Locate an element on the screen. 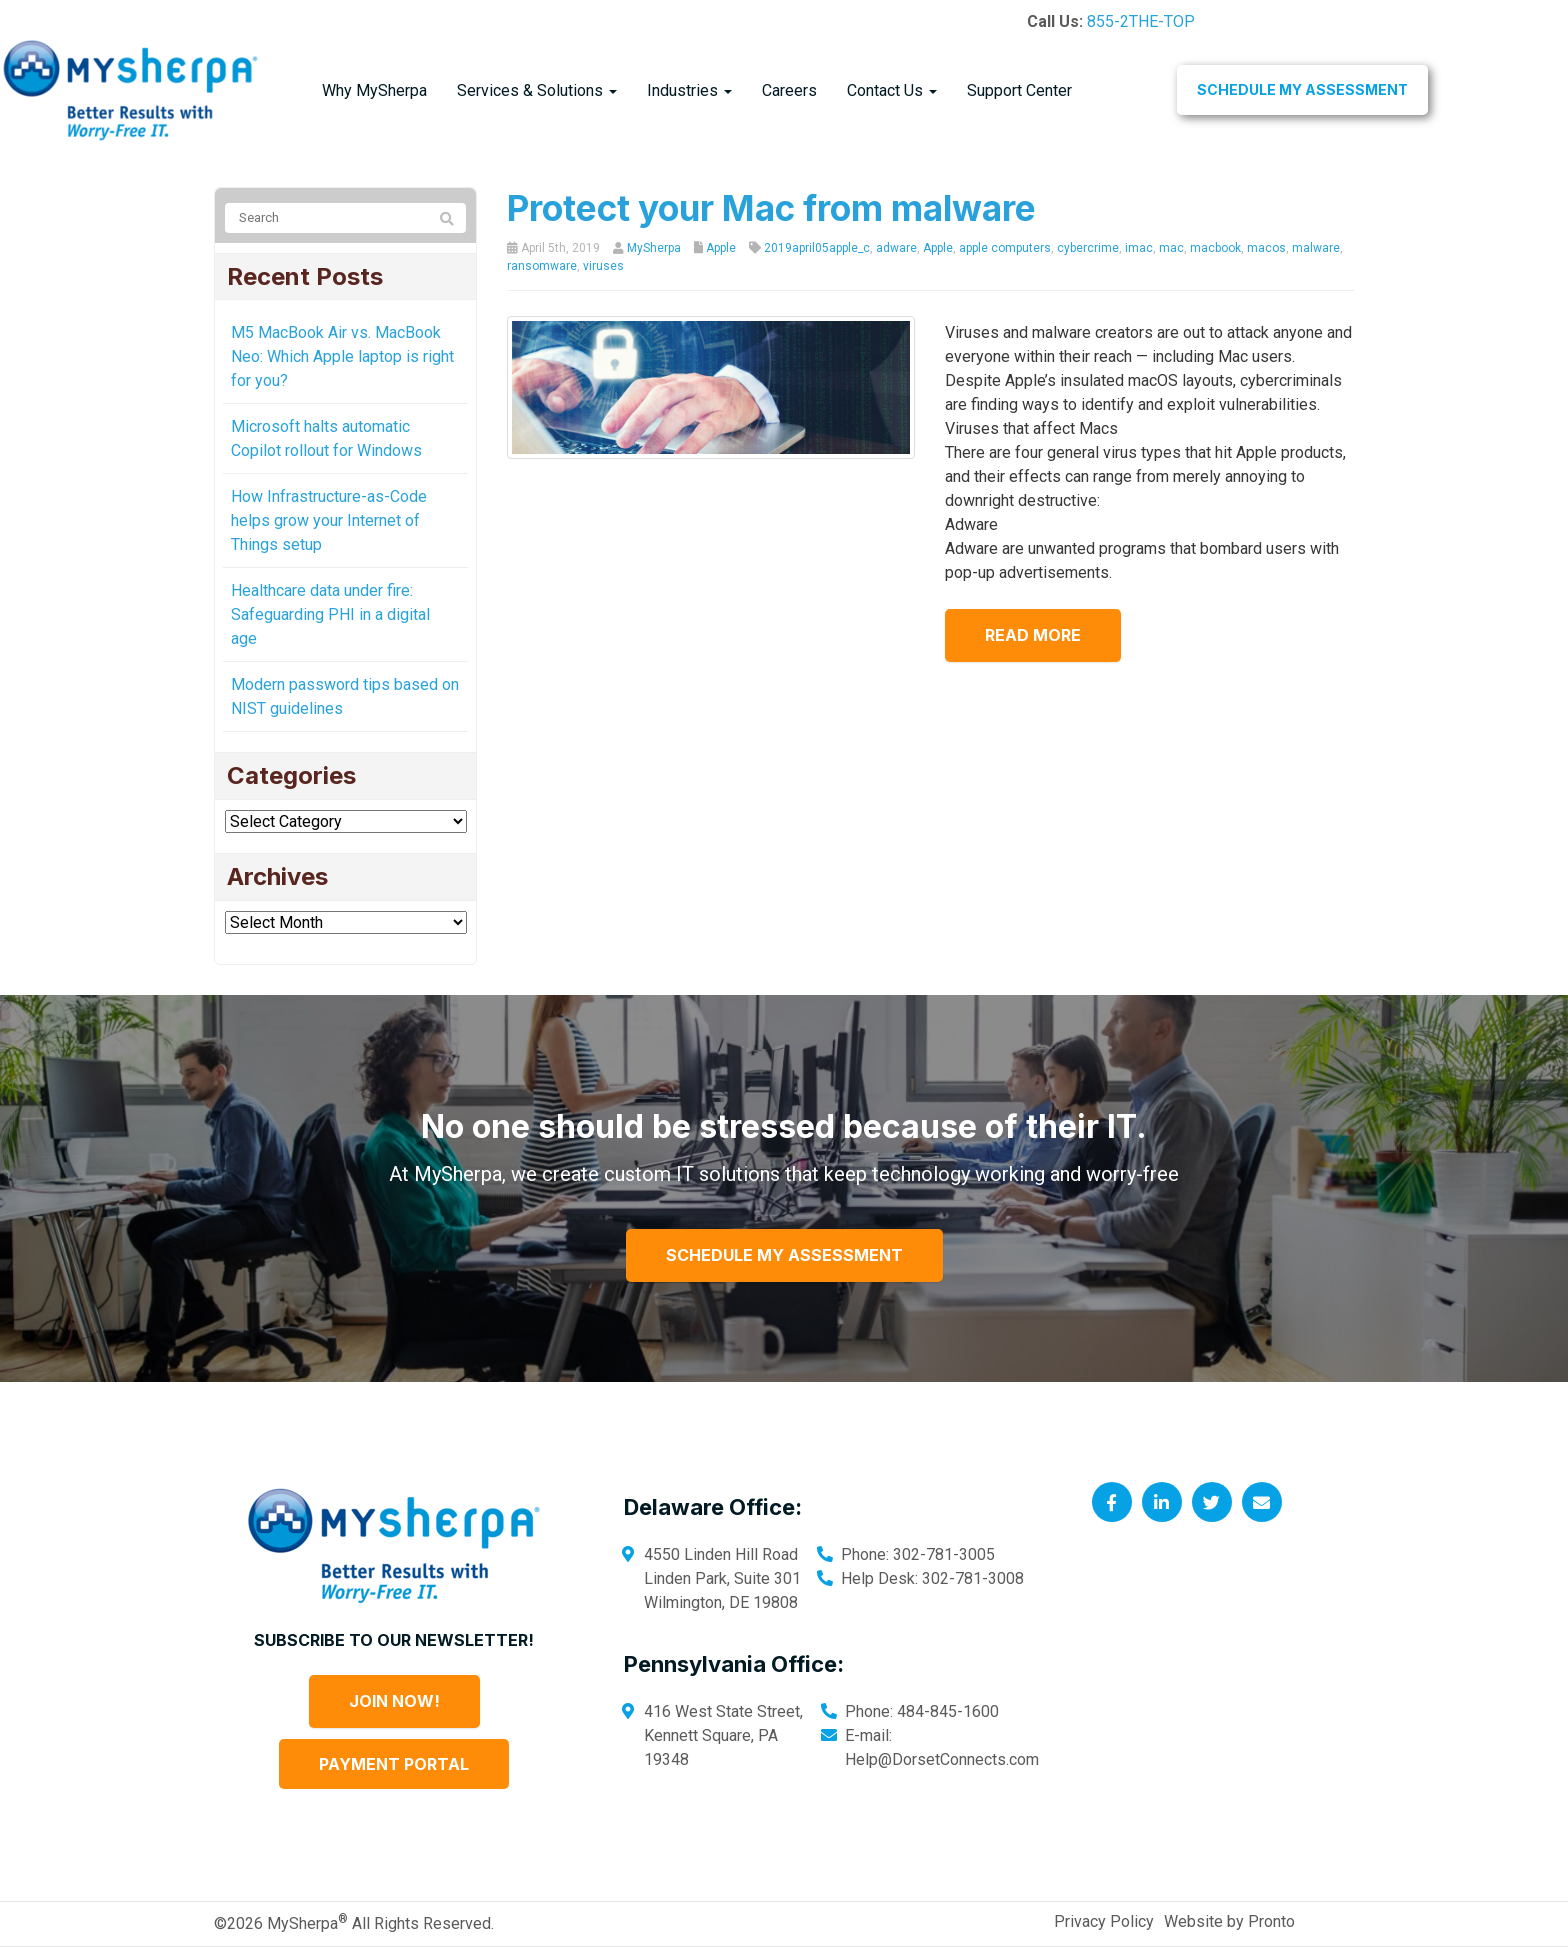 This screenshot has height=1947, width=1568. imac is located at coordinates (1139, 248).